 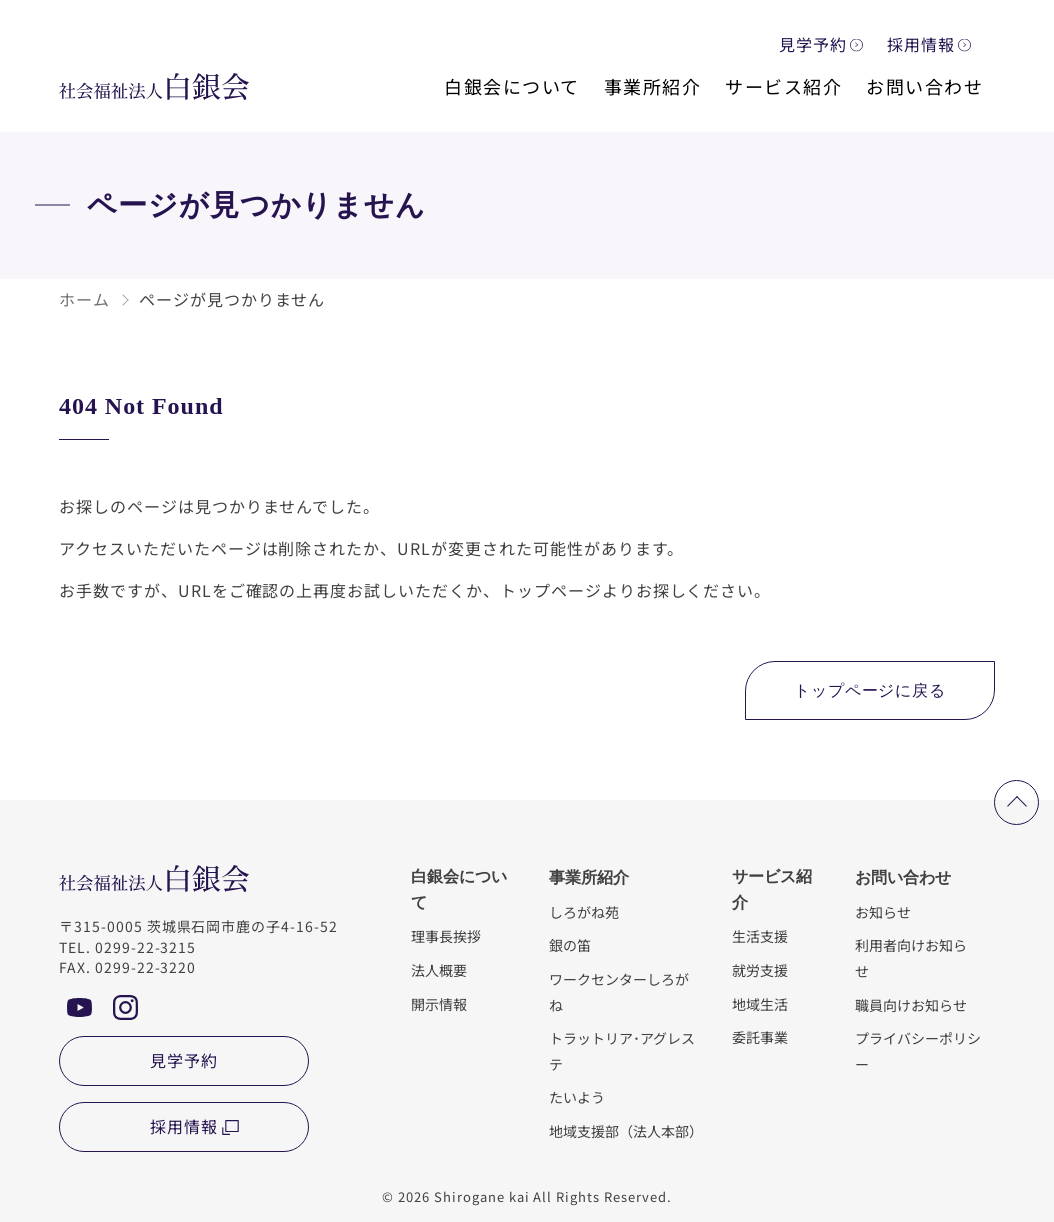 What do you see at coordinates (918, 1050) in the screenshot?
I see `プライバシーポリシー` at bounding box center [918, 1050].